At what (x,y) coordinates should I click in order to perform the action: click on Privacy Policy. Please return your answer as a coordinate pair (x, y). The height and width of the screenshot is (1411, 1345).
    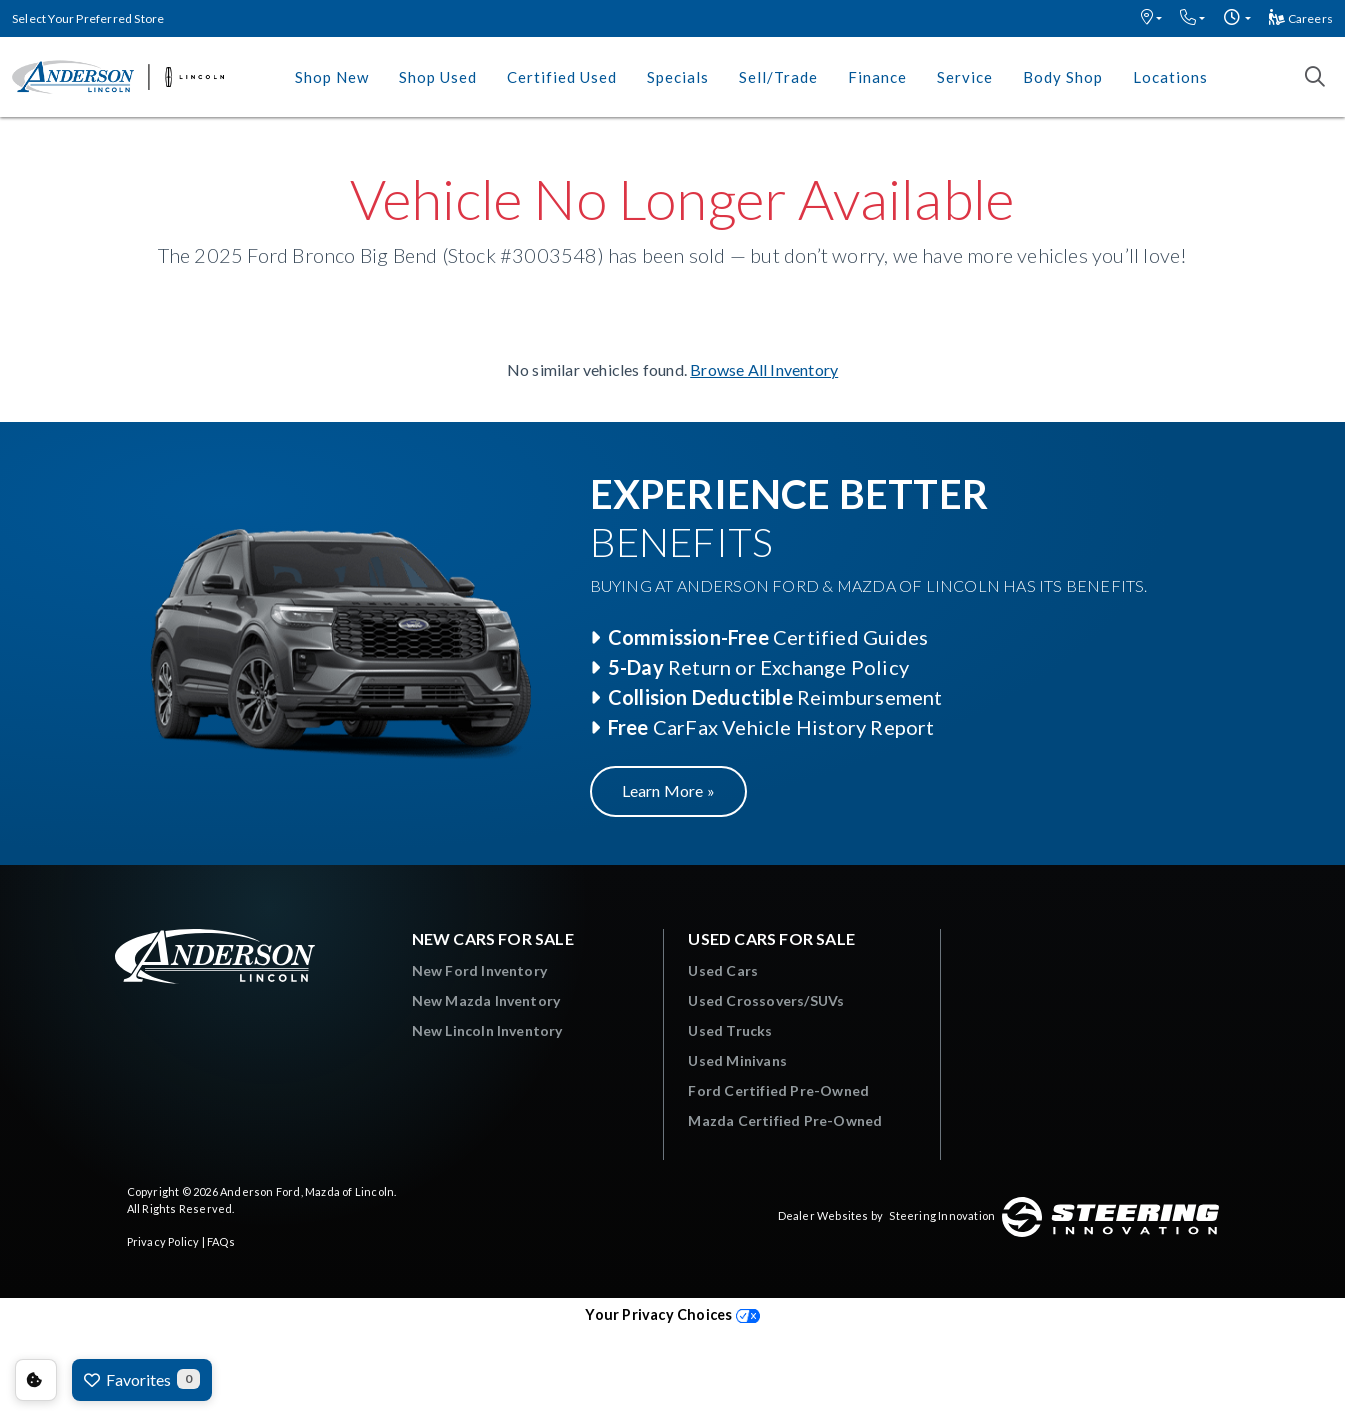
    Looking at the image, I should click on (163, 1241).